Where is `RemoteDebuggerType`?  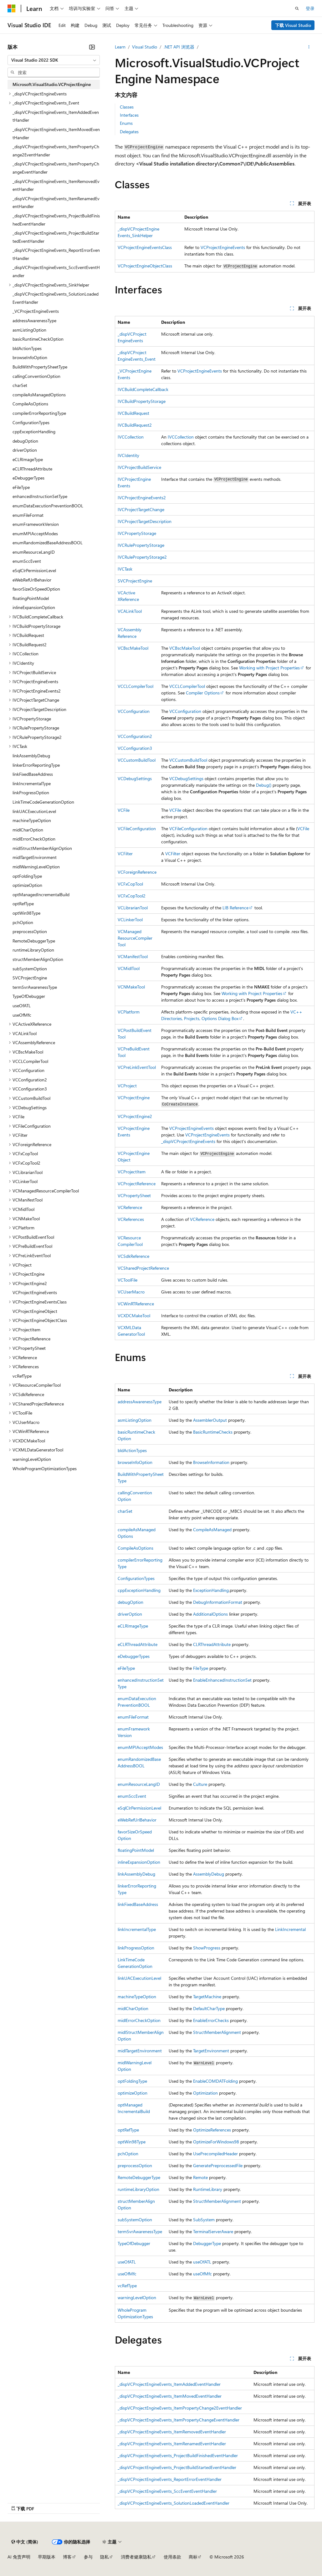 RemoteDebuggerType is located at coordinates (139, 2177).